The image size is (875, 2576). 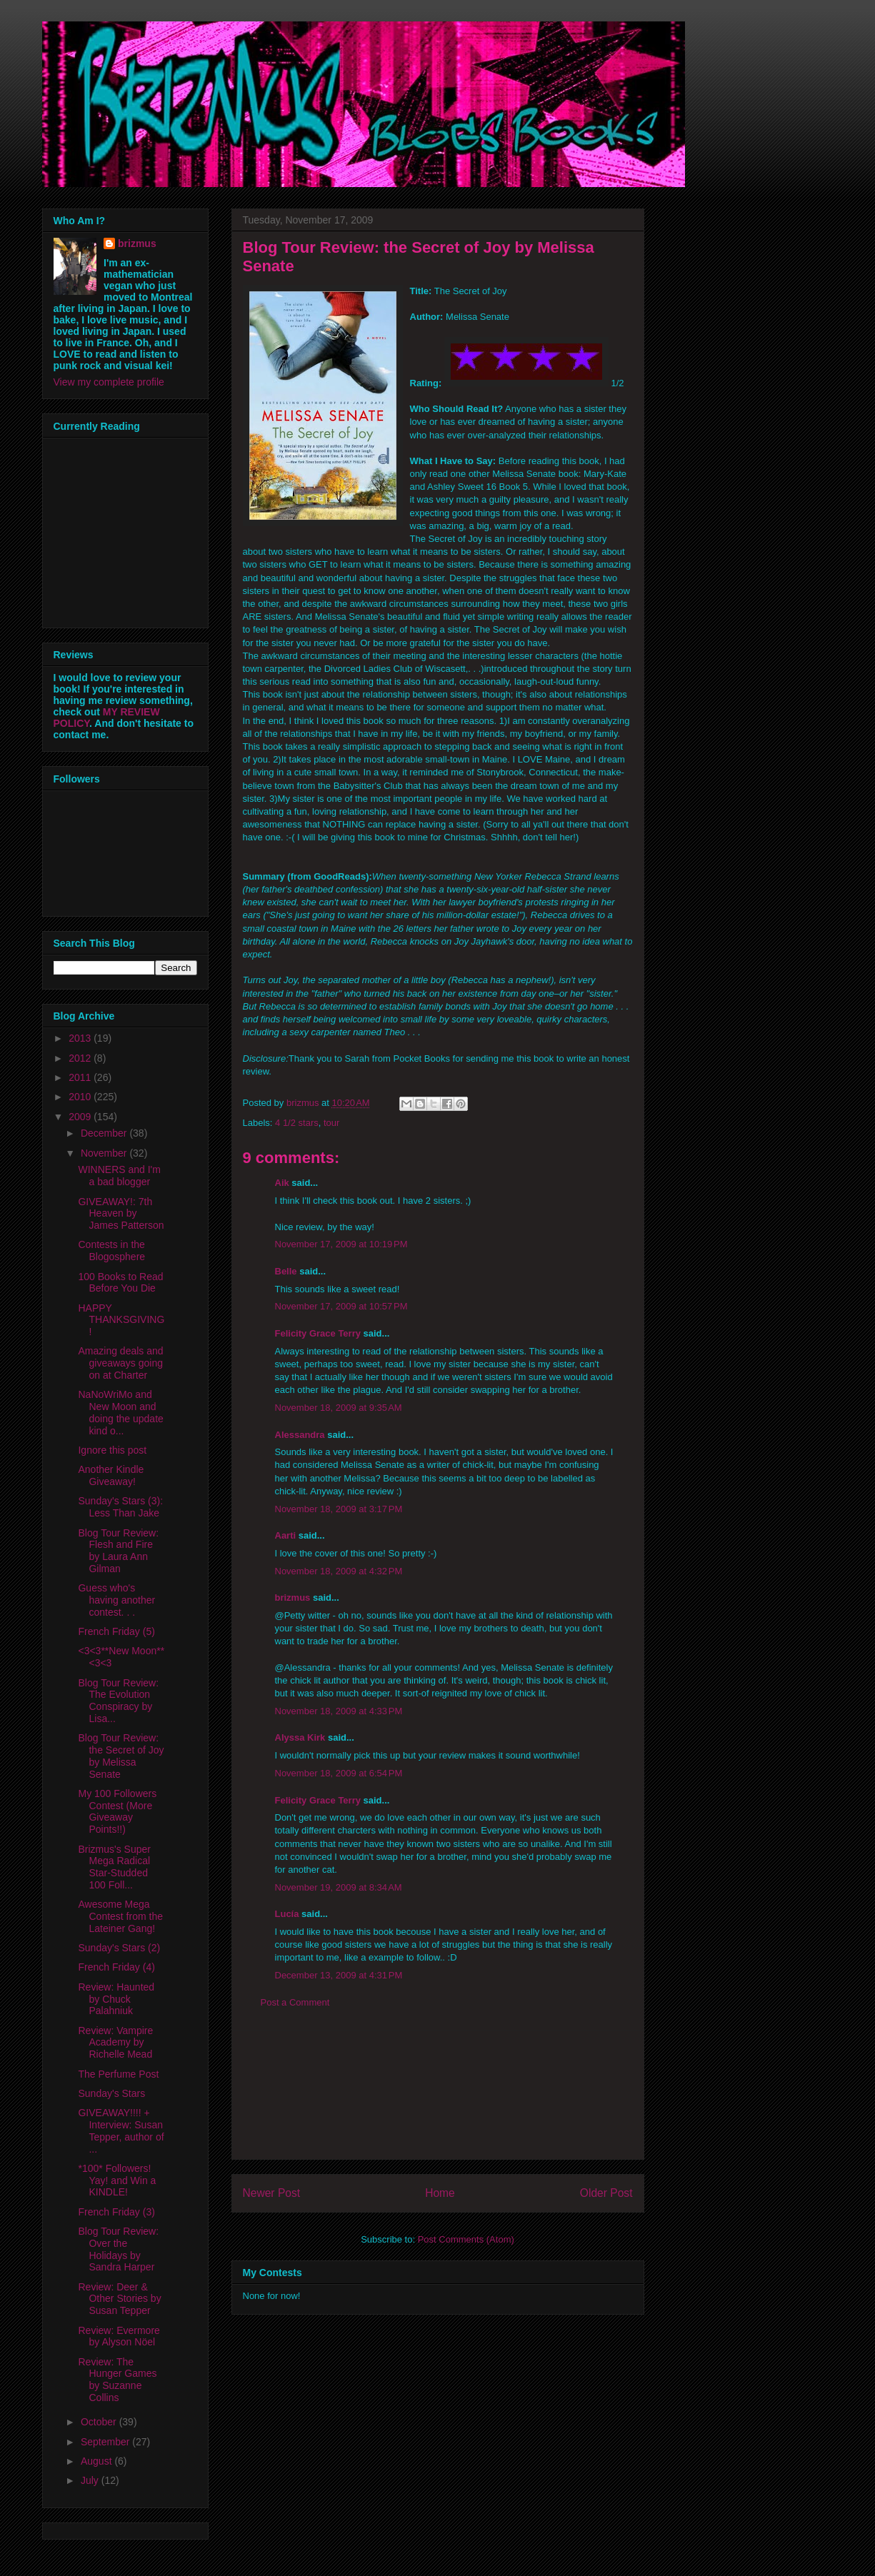 I want to click on December, so click(x=105, y=1133).